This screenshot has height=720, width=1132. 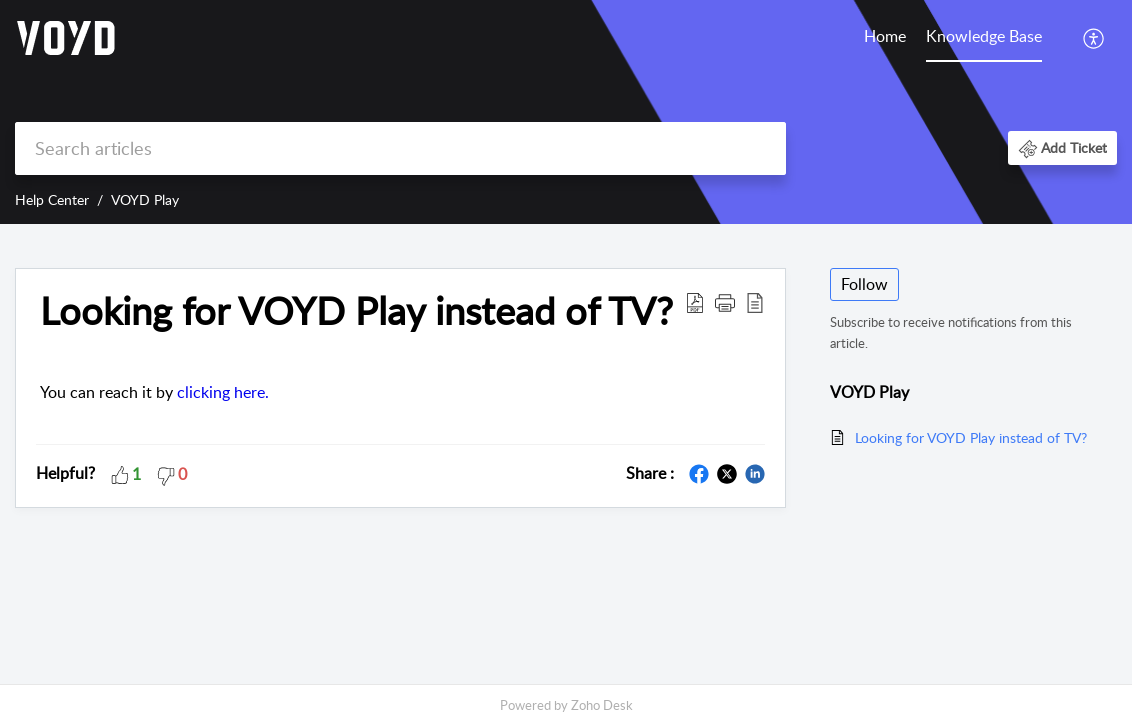 What do you see at coordinates (356, 311) in the screenshot?
I see `Looking for VOYD Play instead of TV? [heading]` at bounding box center [356, 311].